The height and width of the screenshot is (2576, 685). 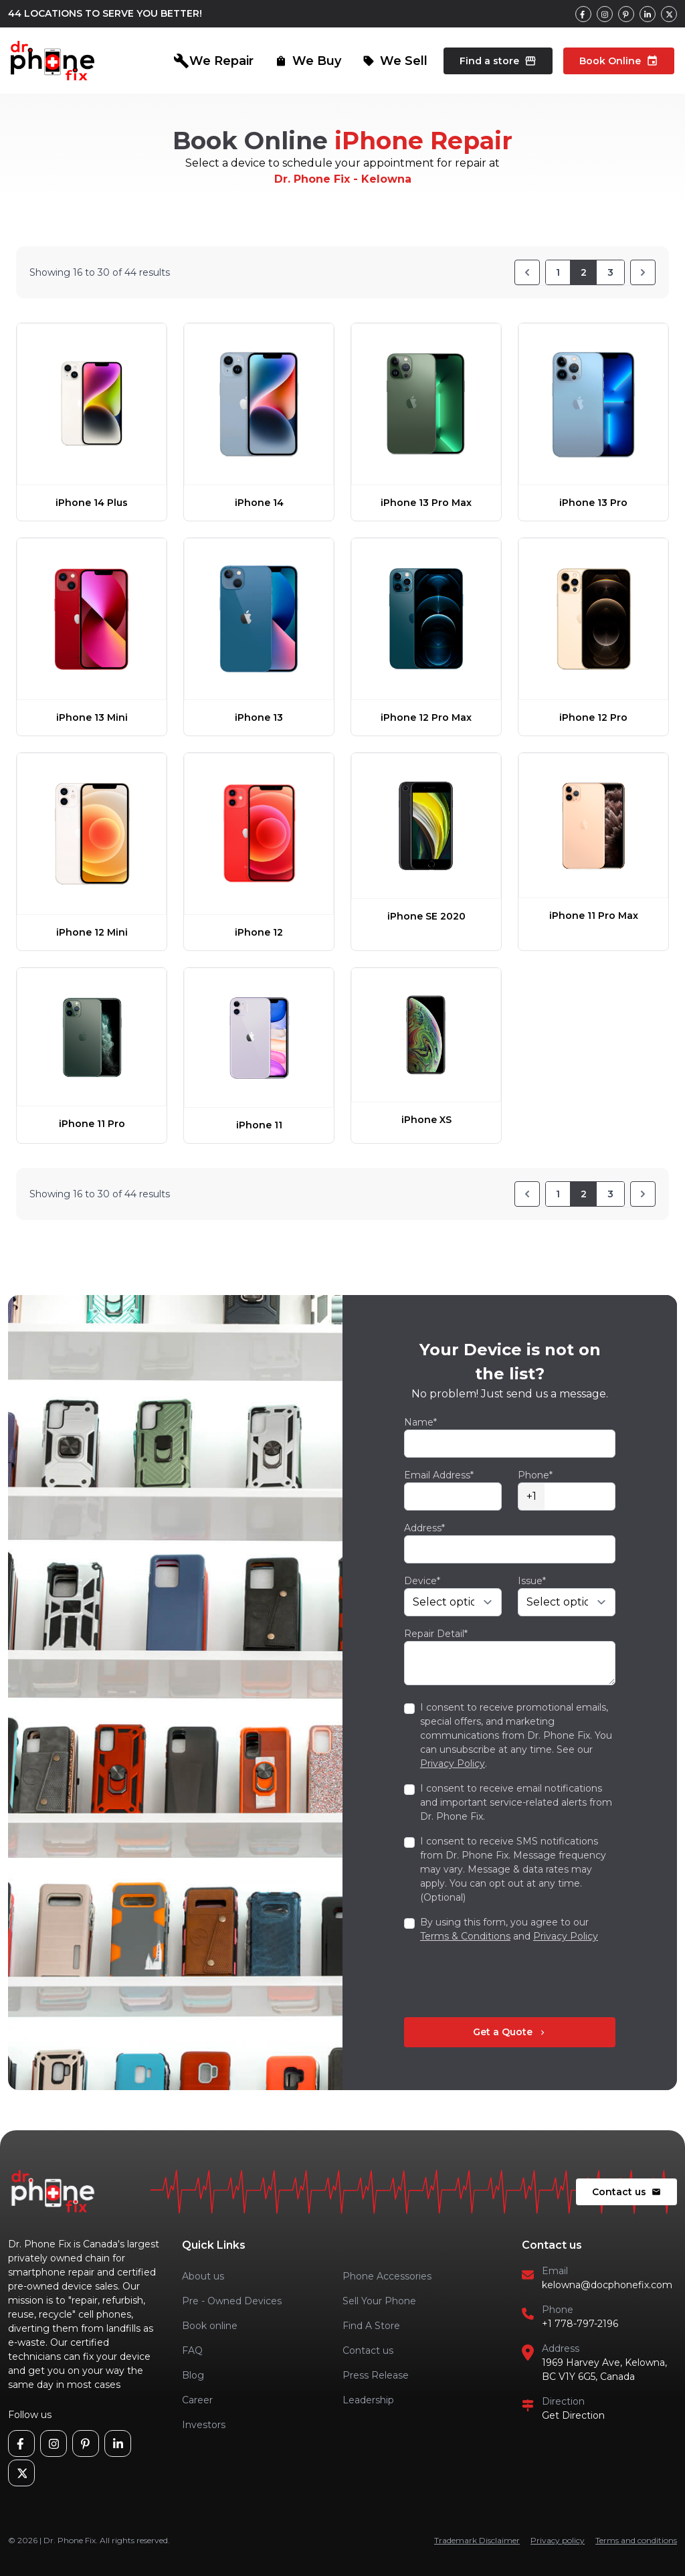 I want to click on +1 778-797-2196, so click(x=580, y=2324).